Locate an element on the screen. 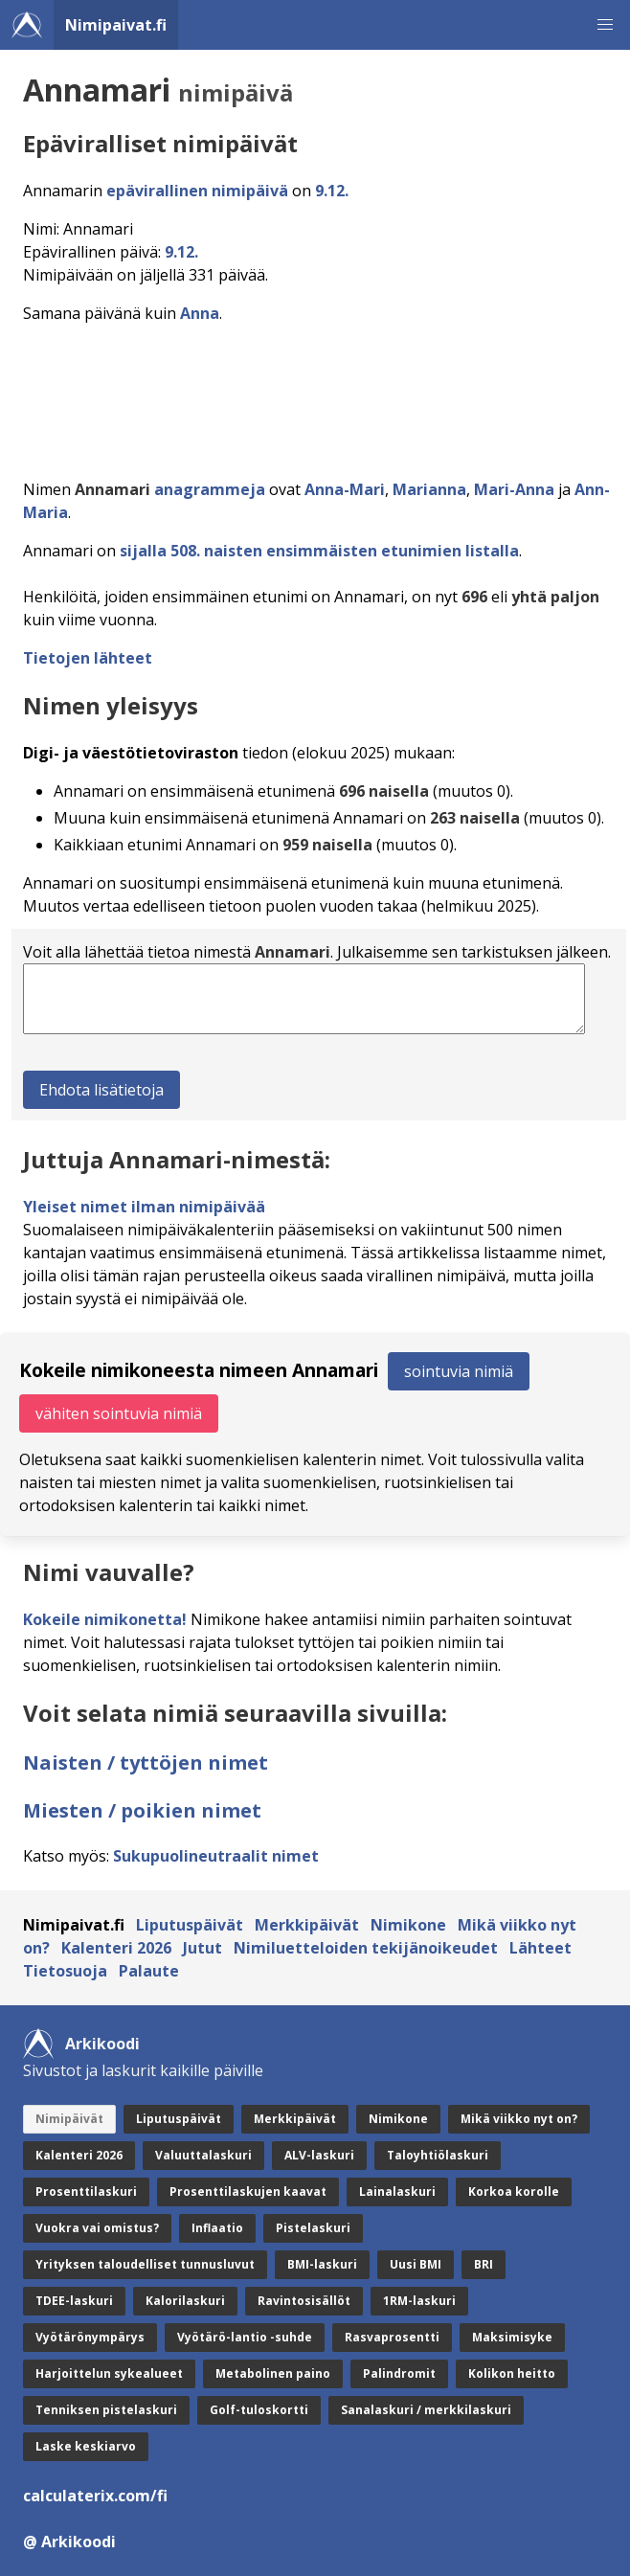 This screenshot has width=630, height=2576. Pistelaskuri is located at coordinates (313, 2228).